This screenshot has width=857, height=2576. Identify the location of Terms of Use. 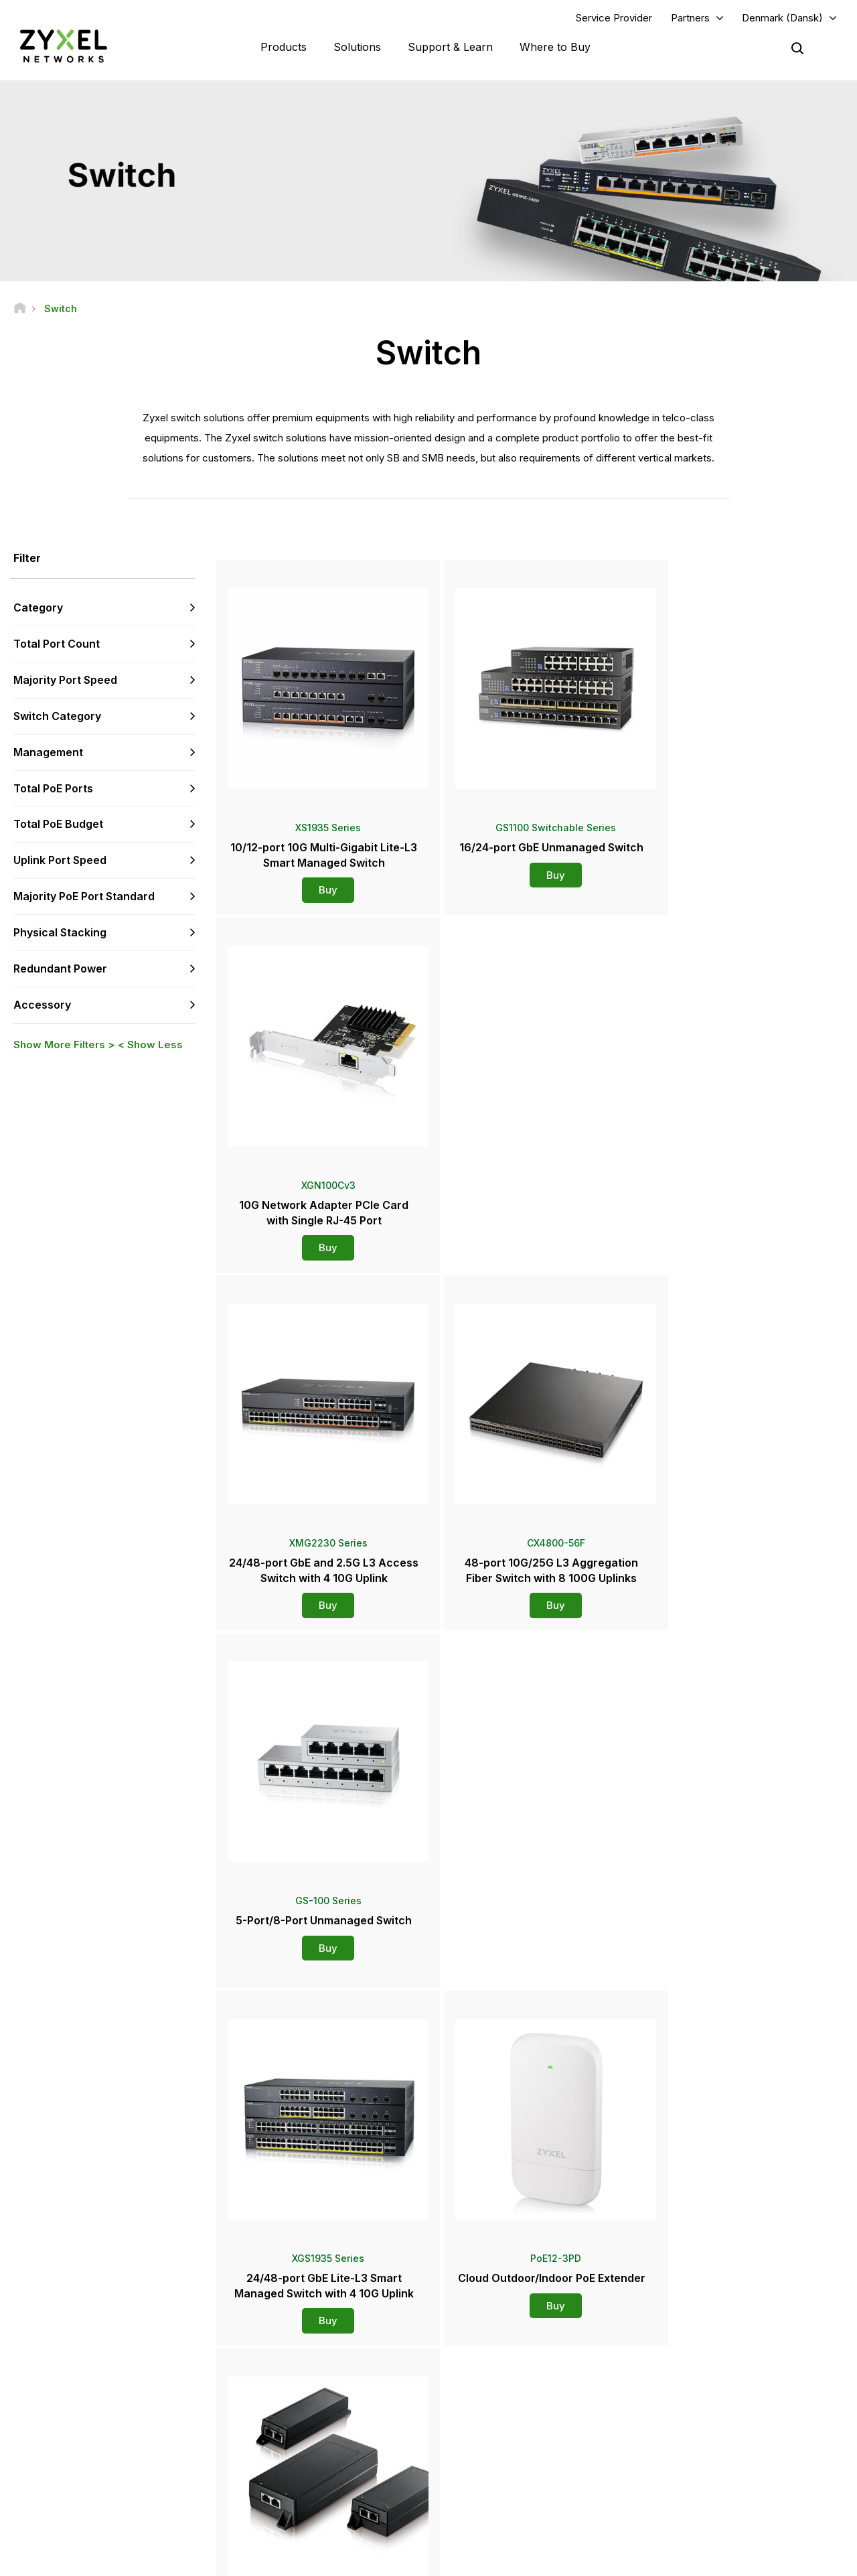
(645, 2560).